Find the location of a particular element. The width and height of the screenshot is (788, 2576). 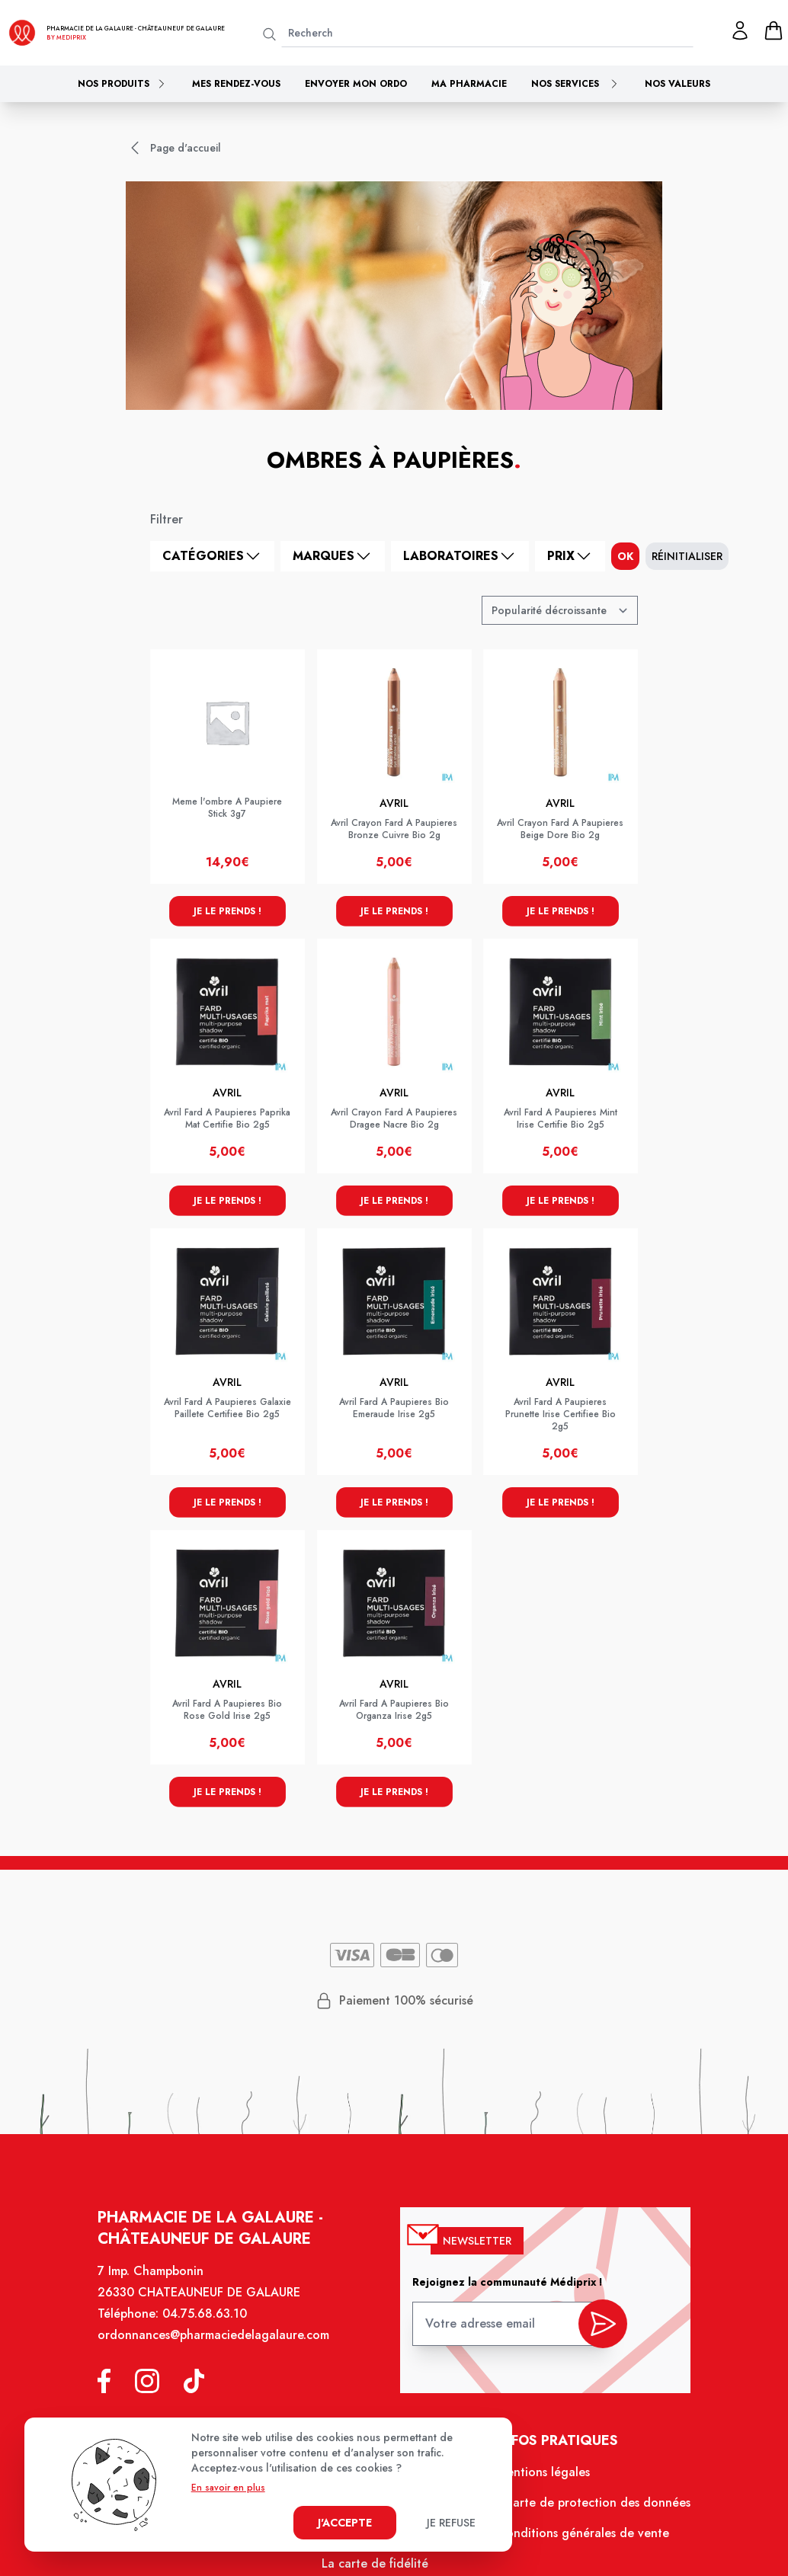

[Mon profil] is located at coordinates (740, 30).